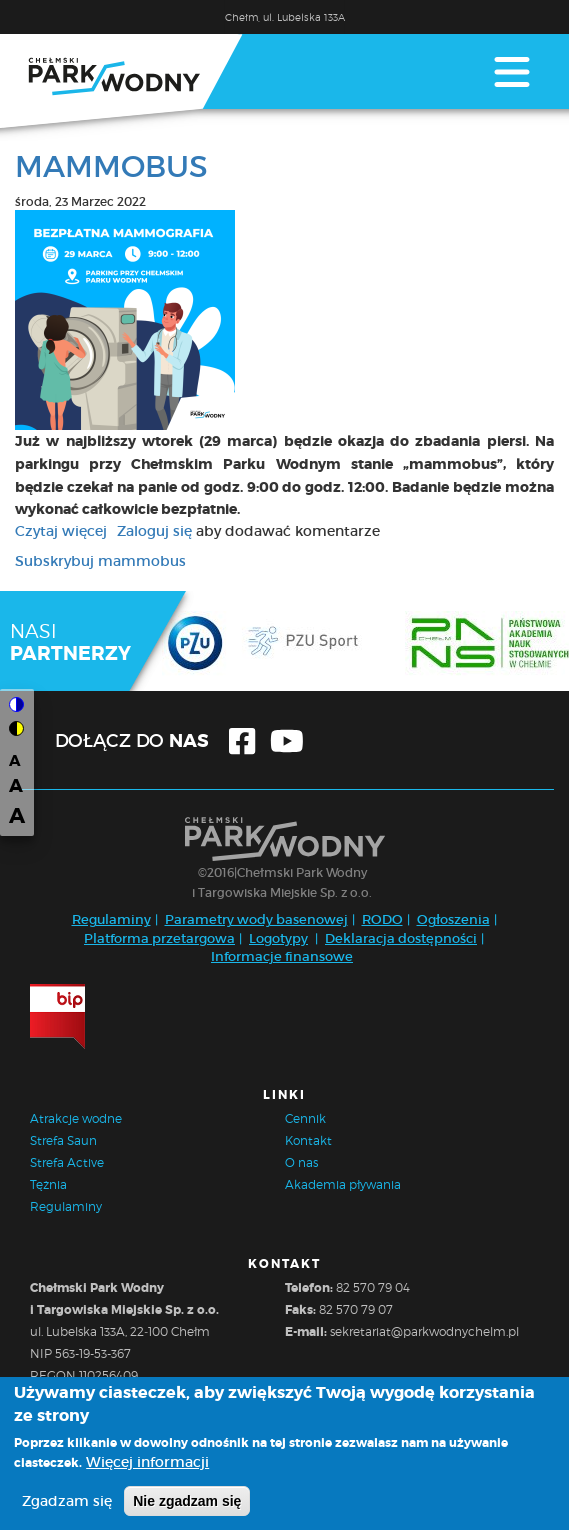  I want to click on Kontakt, so click(308, 1140).